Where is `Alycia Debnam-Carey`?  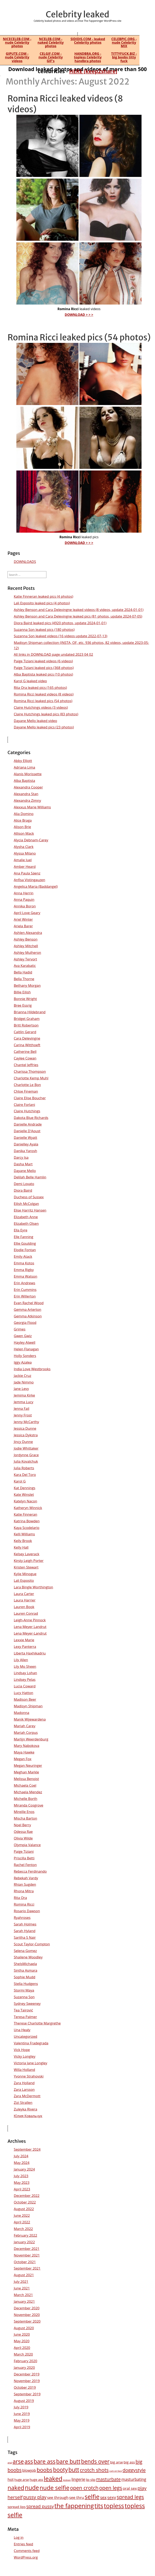
Alycia Debnam-Carey is located at coordinates (31, 840).